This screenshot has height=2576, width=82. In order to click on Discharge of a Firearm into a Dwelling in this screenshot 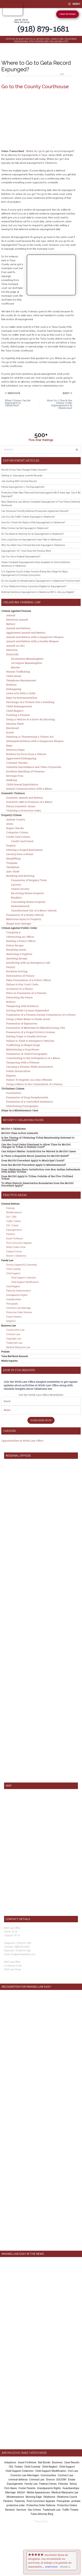, I will do `click(30, 702)`.